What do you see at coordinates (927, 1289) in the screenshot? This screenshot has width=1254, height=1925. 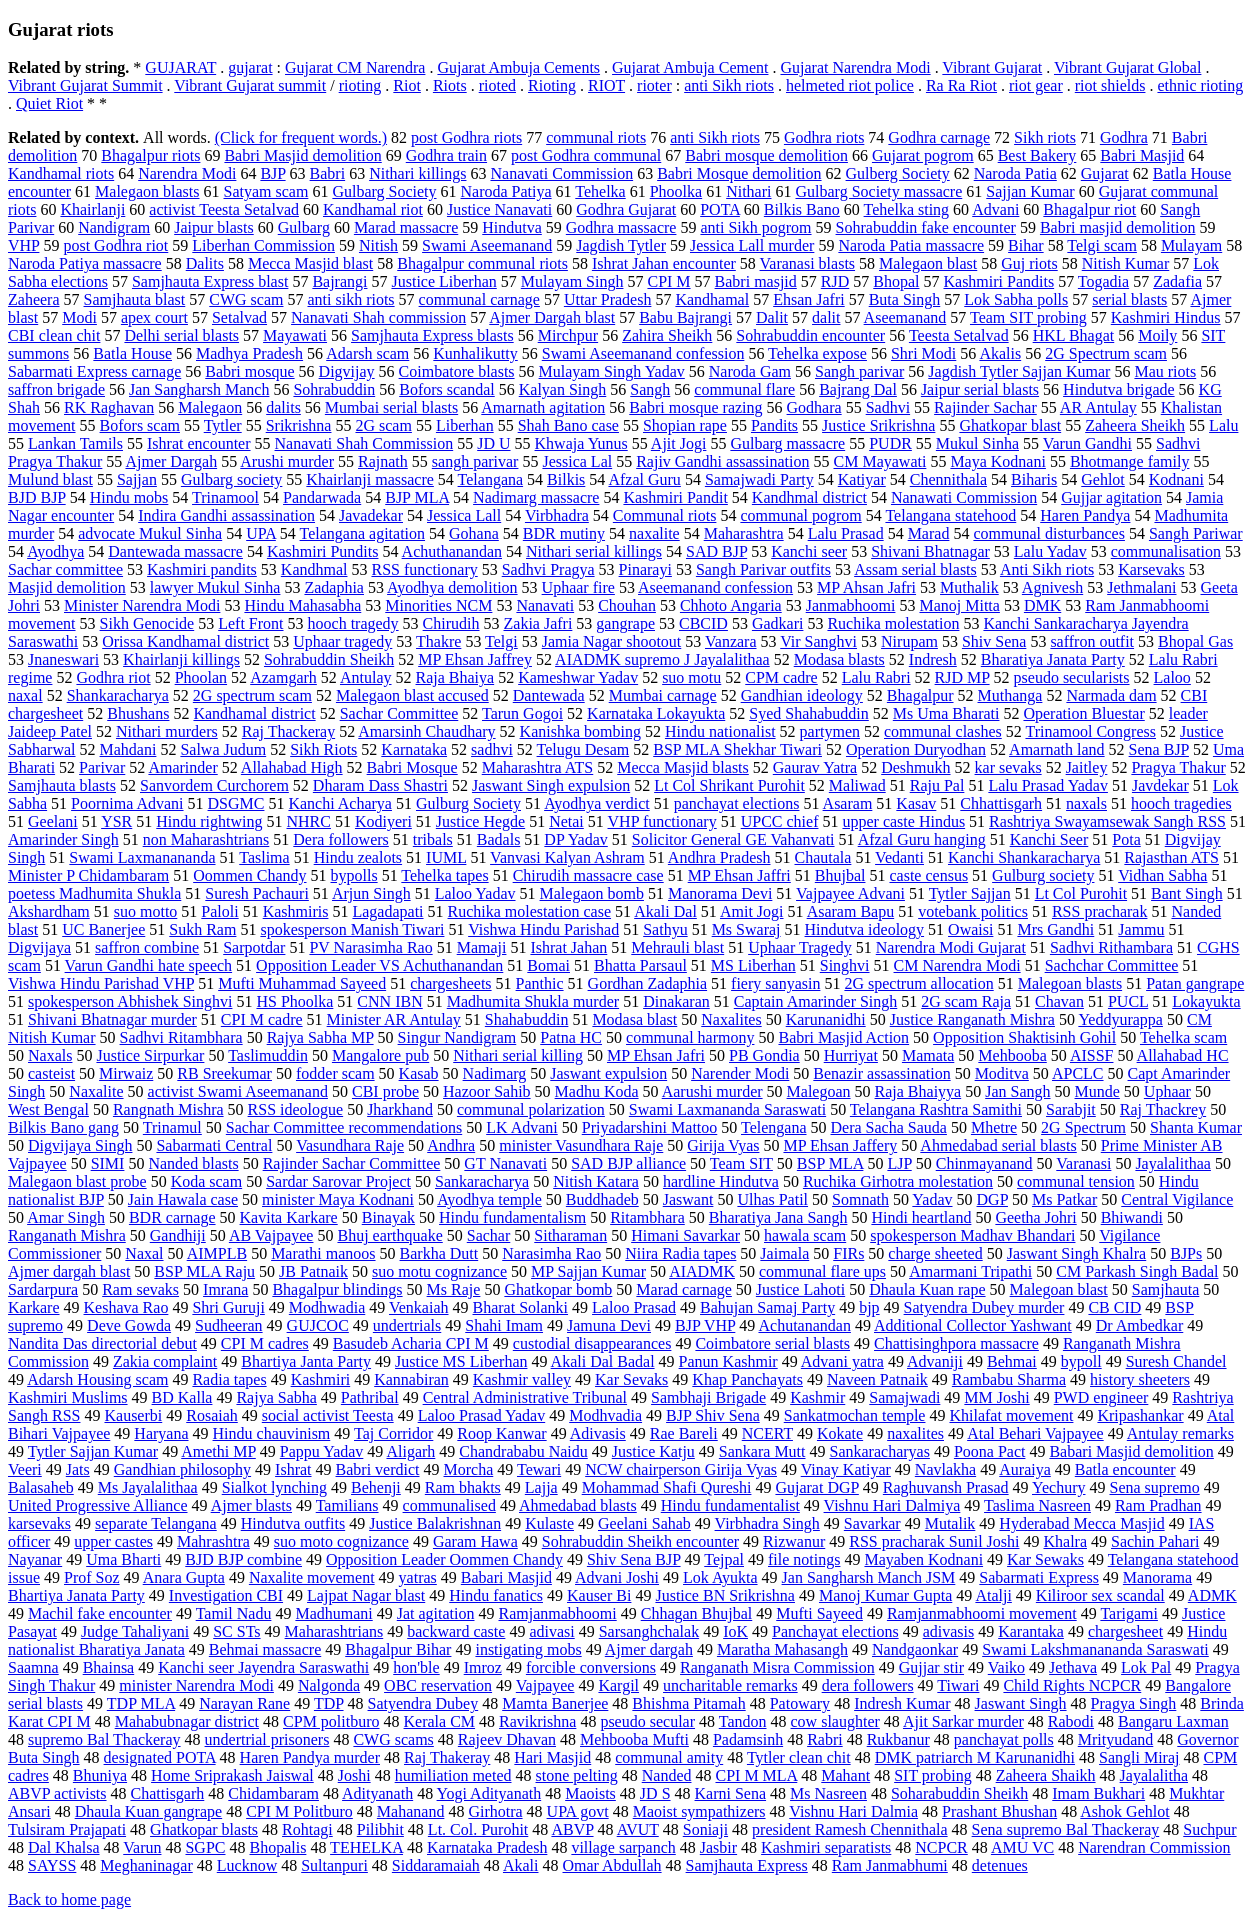 I see `Dhaula Kuan rape` at bounding box center [927, 1289].